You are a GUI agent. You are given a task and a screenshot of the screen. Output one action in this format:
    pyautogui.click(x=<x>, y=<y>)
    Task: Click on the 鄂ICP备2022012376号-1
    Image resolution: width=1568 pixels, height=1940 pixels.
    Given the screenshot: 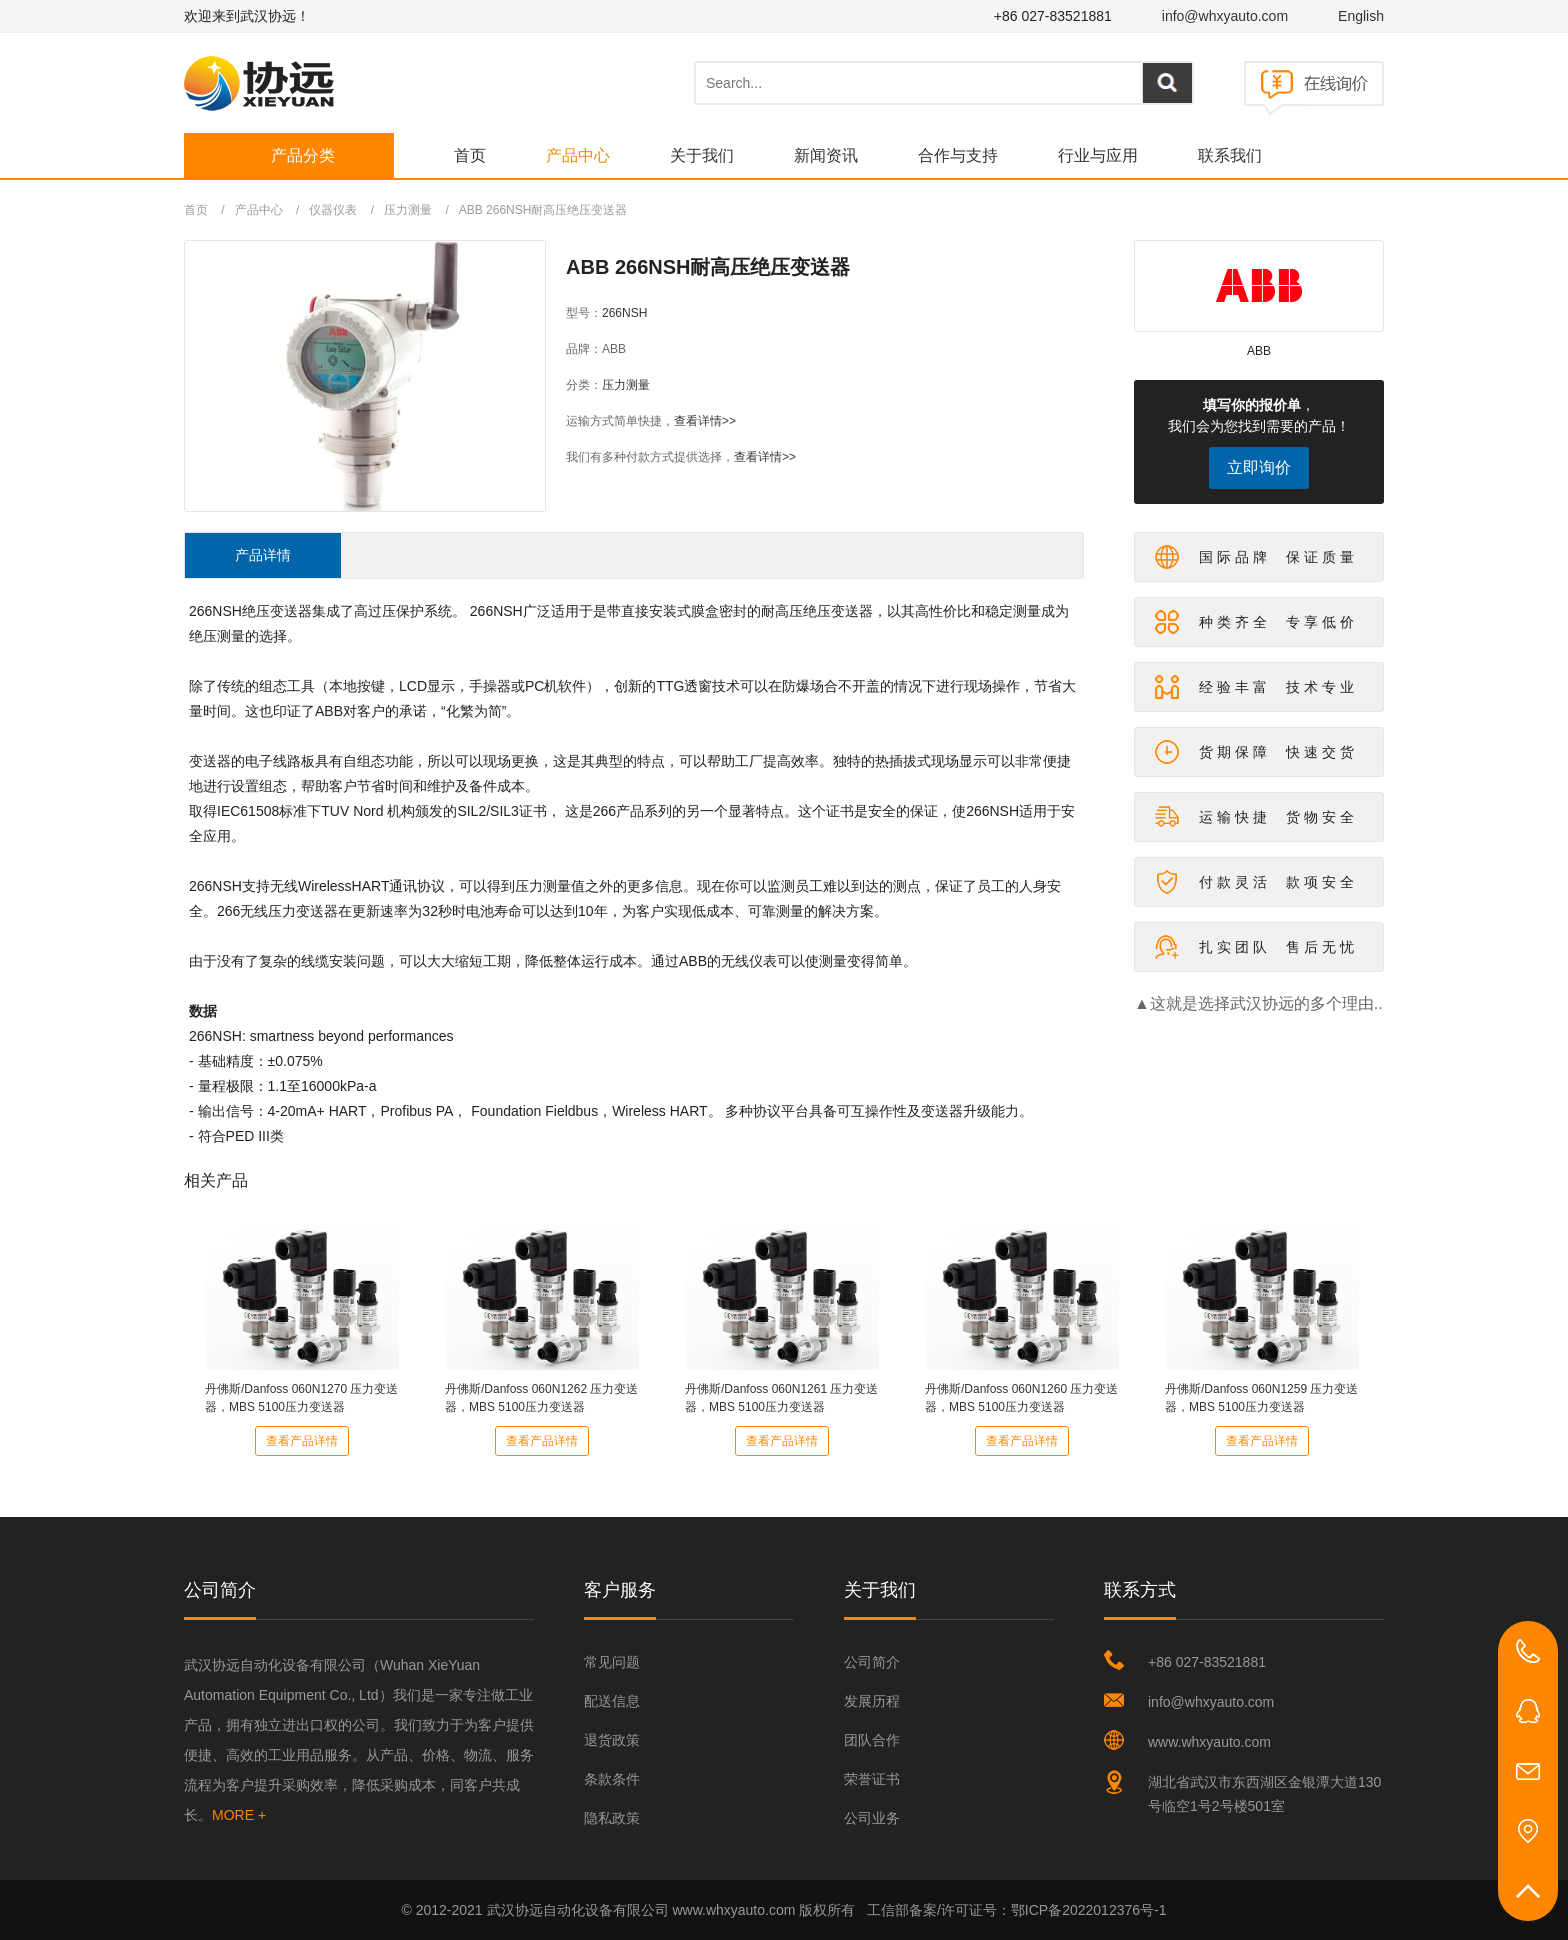 What is the action you would take?
    pyautogui.click(x=1089, y=1910)
    